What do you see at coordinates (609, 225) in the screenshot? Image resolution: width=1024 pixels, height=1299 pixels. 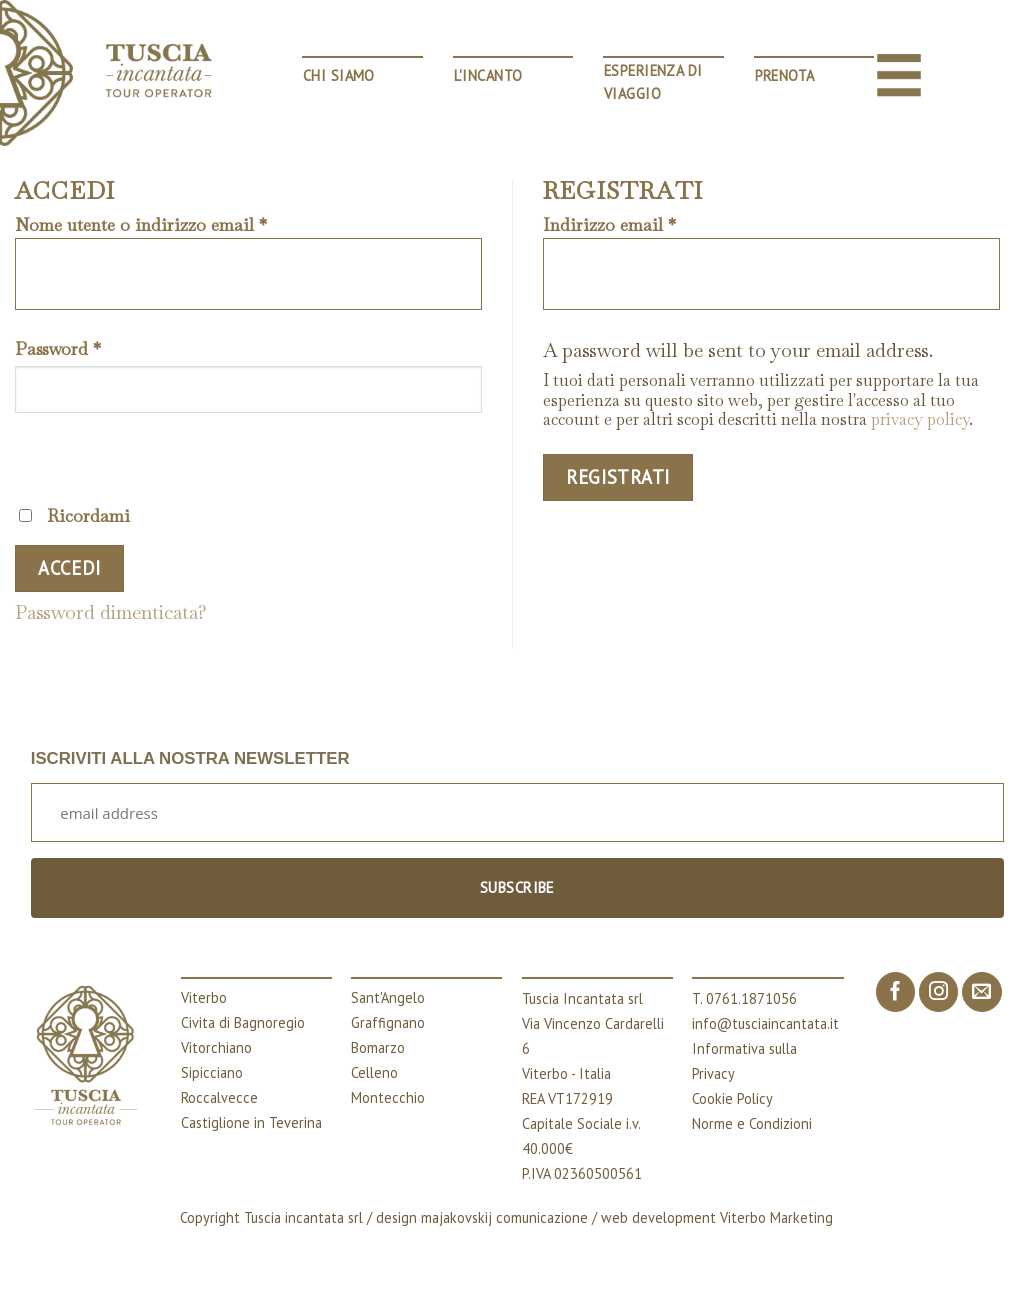 I see `Indirizzo email` at bounding box center [609, 225].